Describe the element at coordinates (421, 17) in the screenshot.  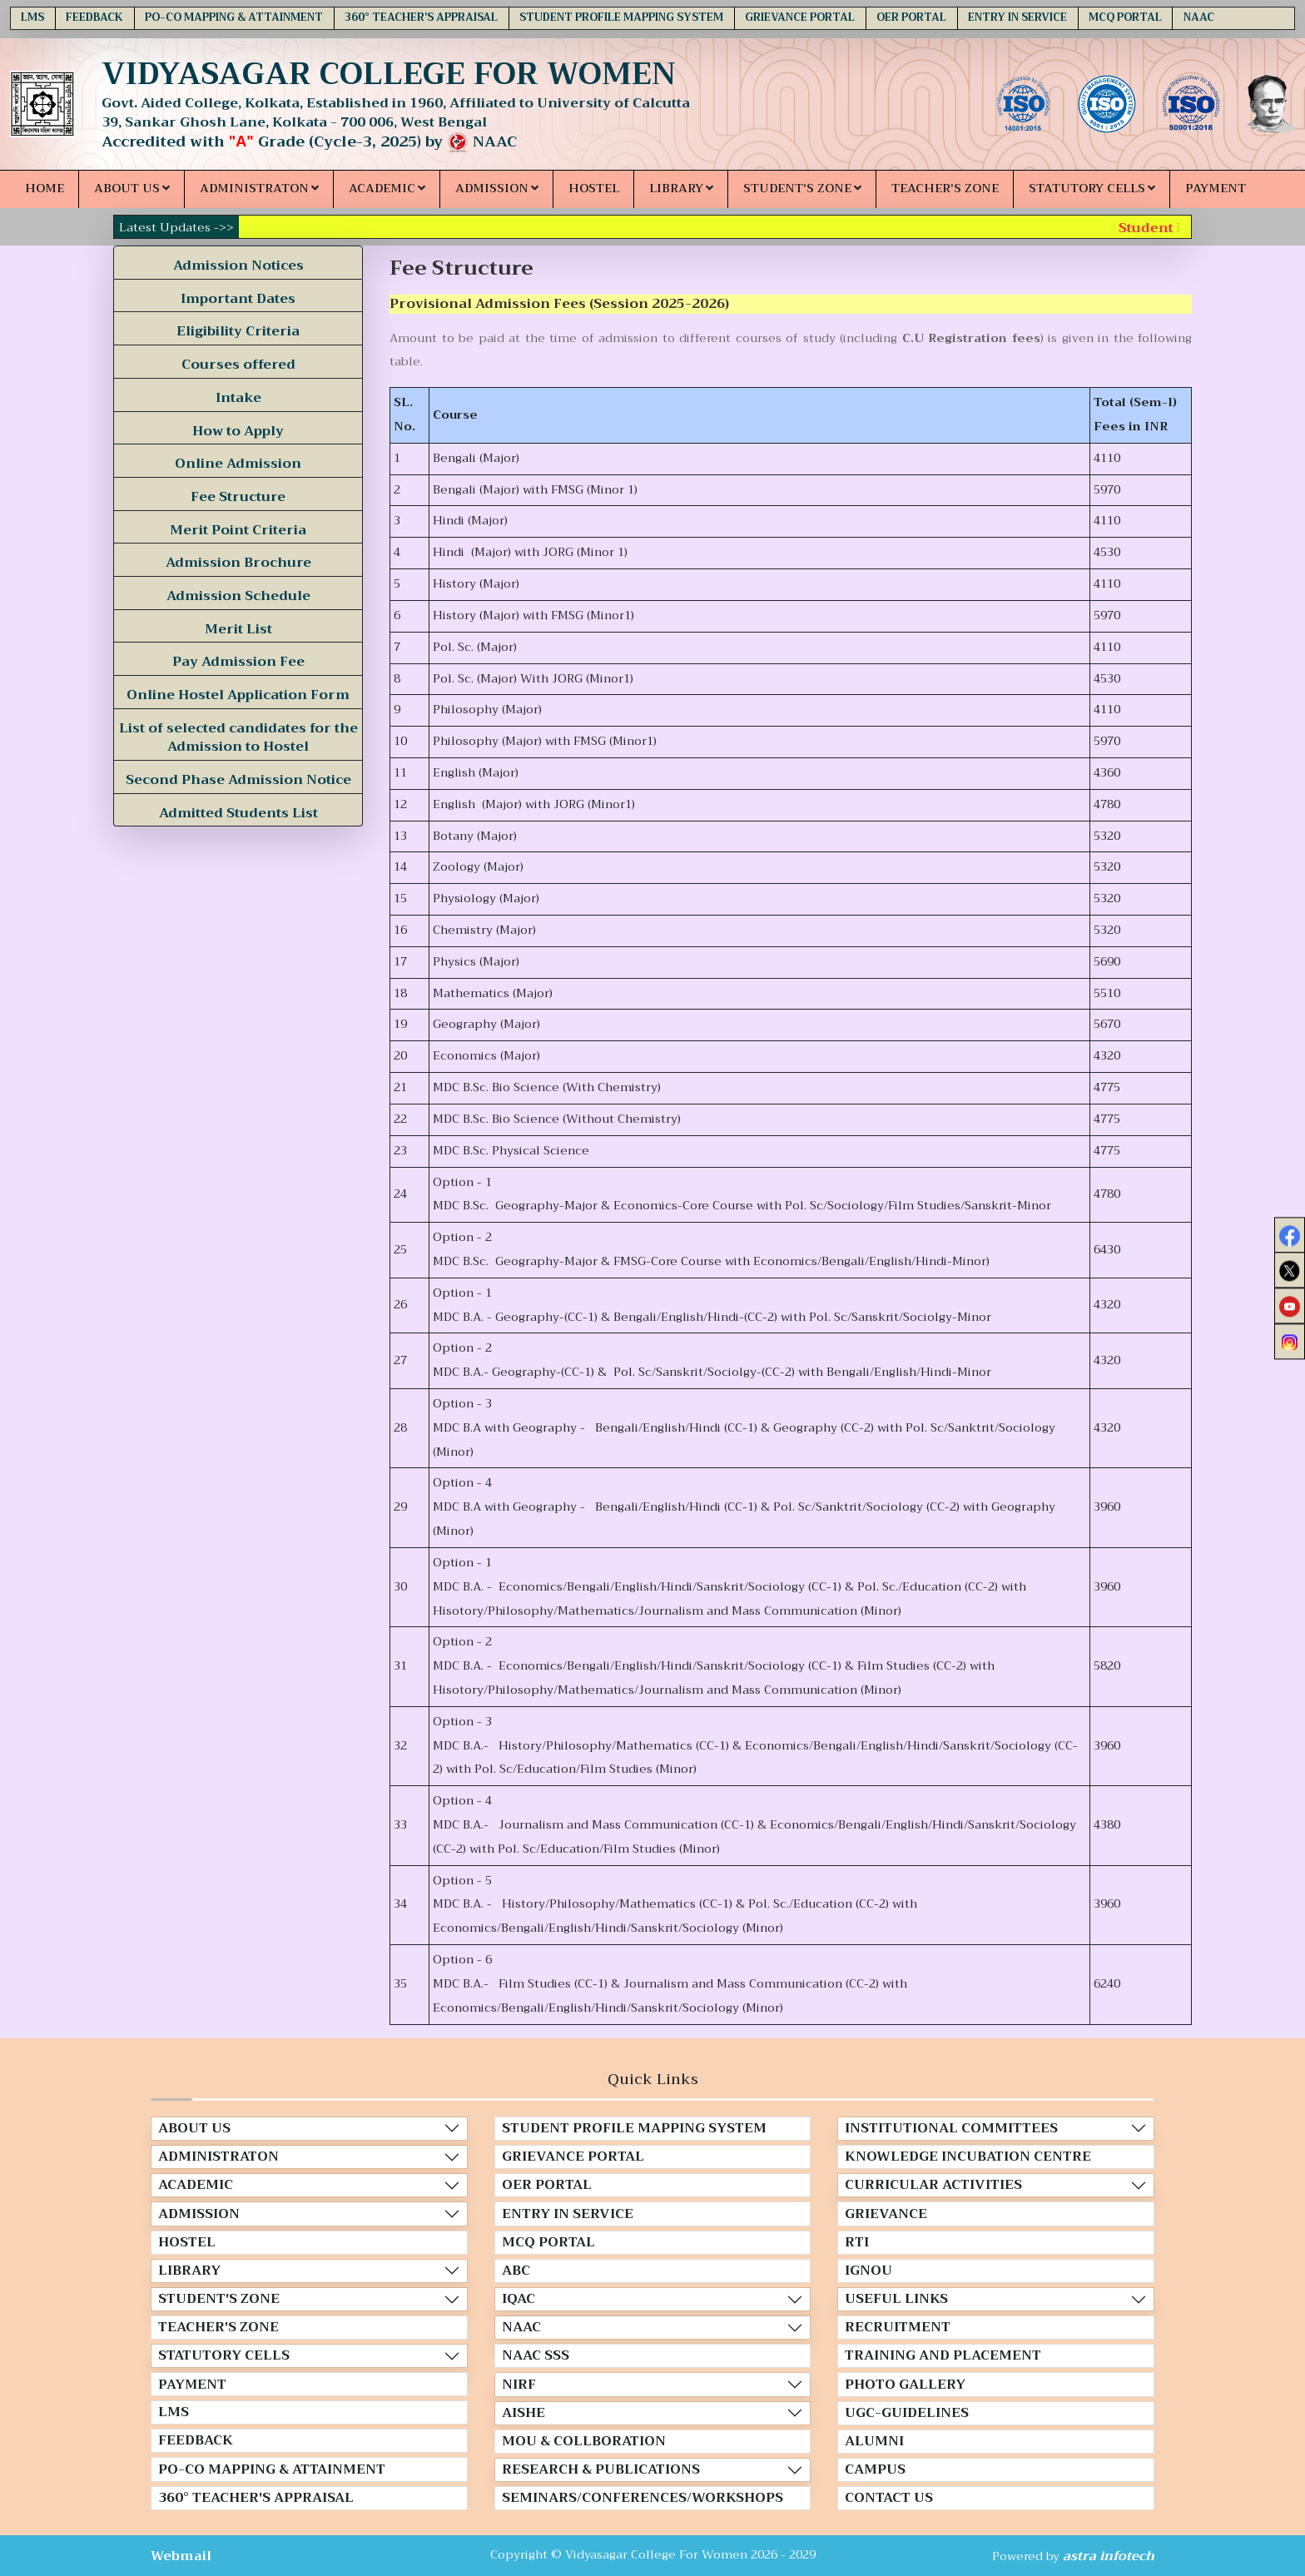
I see `360° TEACHER'S APPRAISAL` at that location.